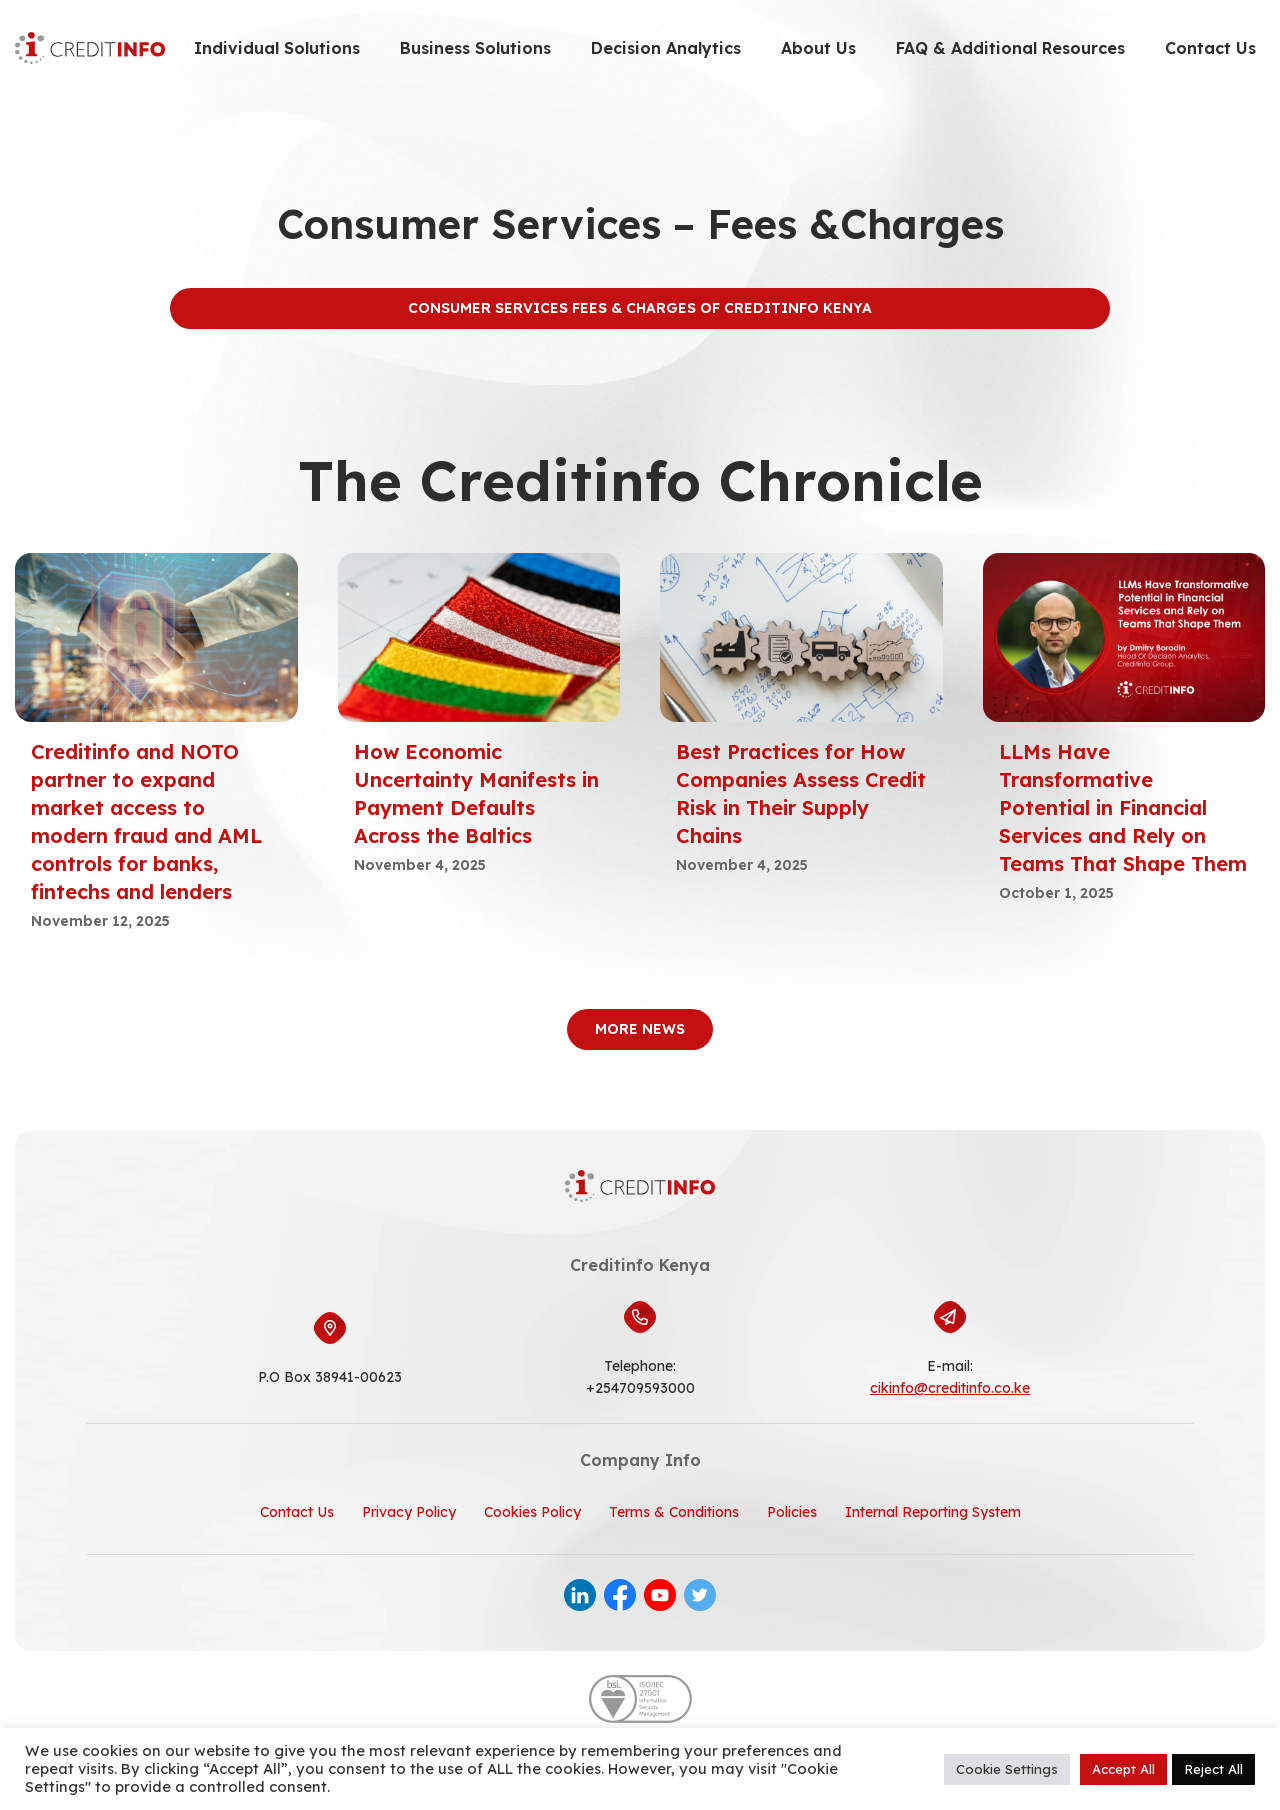 The height and width of the screenshot is (1810, 1280). What do you see at coordinates (792, 1512) in the screenshot?
I see `Policies` at bounding box center [792, 1512].